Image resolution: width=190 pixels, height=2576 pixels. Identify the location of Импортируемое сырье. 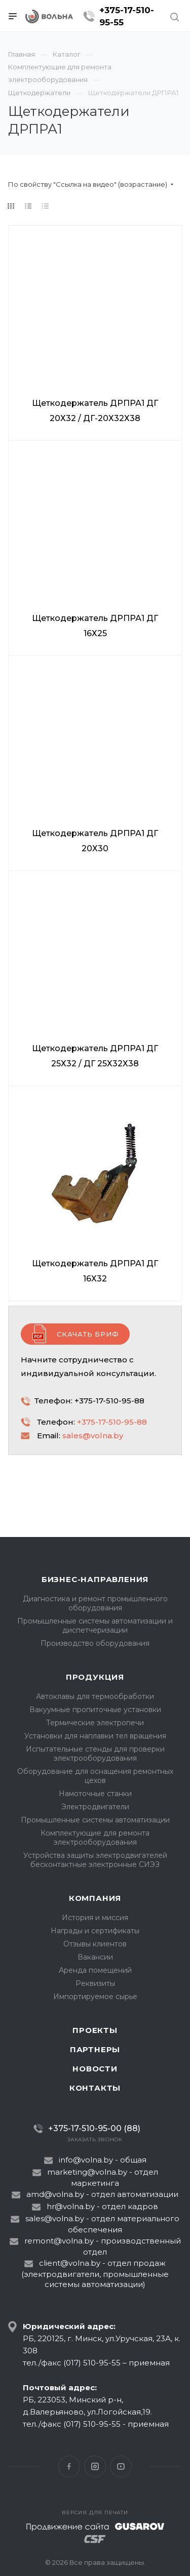
(95, 1996).